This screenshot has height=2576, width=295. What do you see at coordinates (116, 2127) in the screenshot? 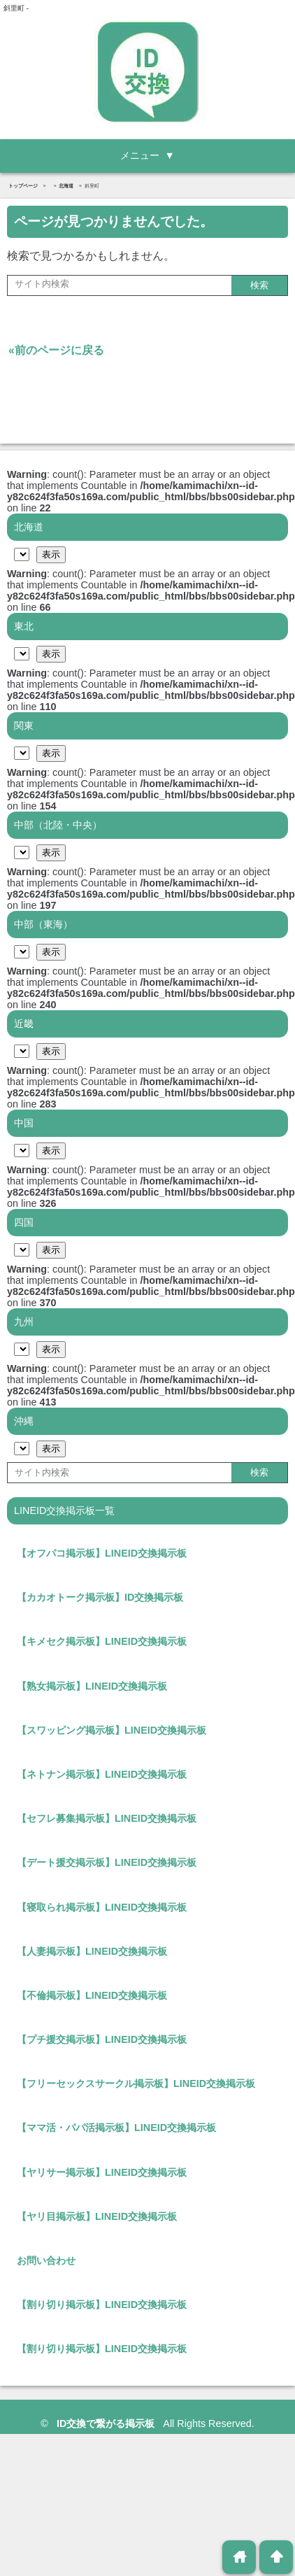
I see `【ママ活・パパ活掲示板】LINEID交換掲示板` at bounding box center [116, 2127].